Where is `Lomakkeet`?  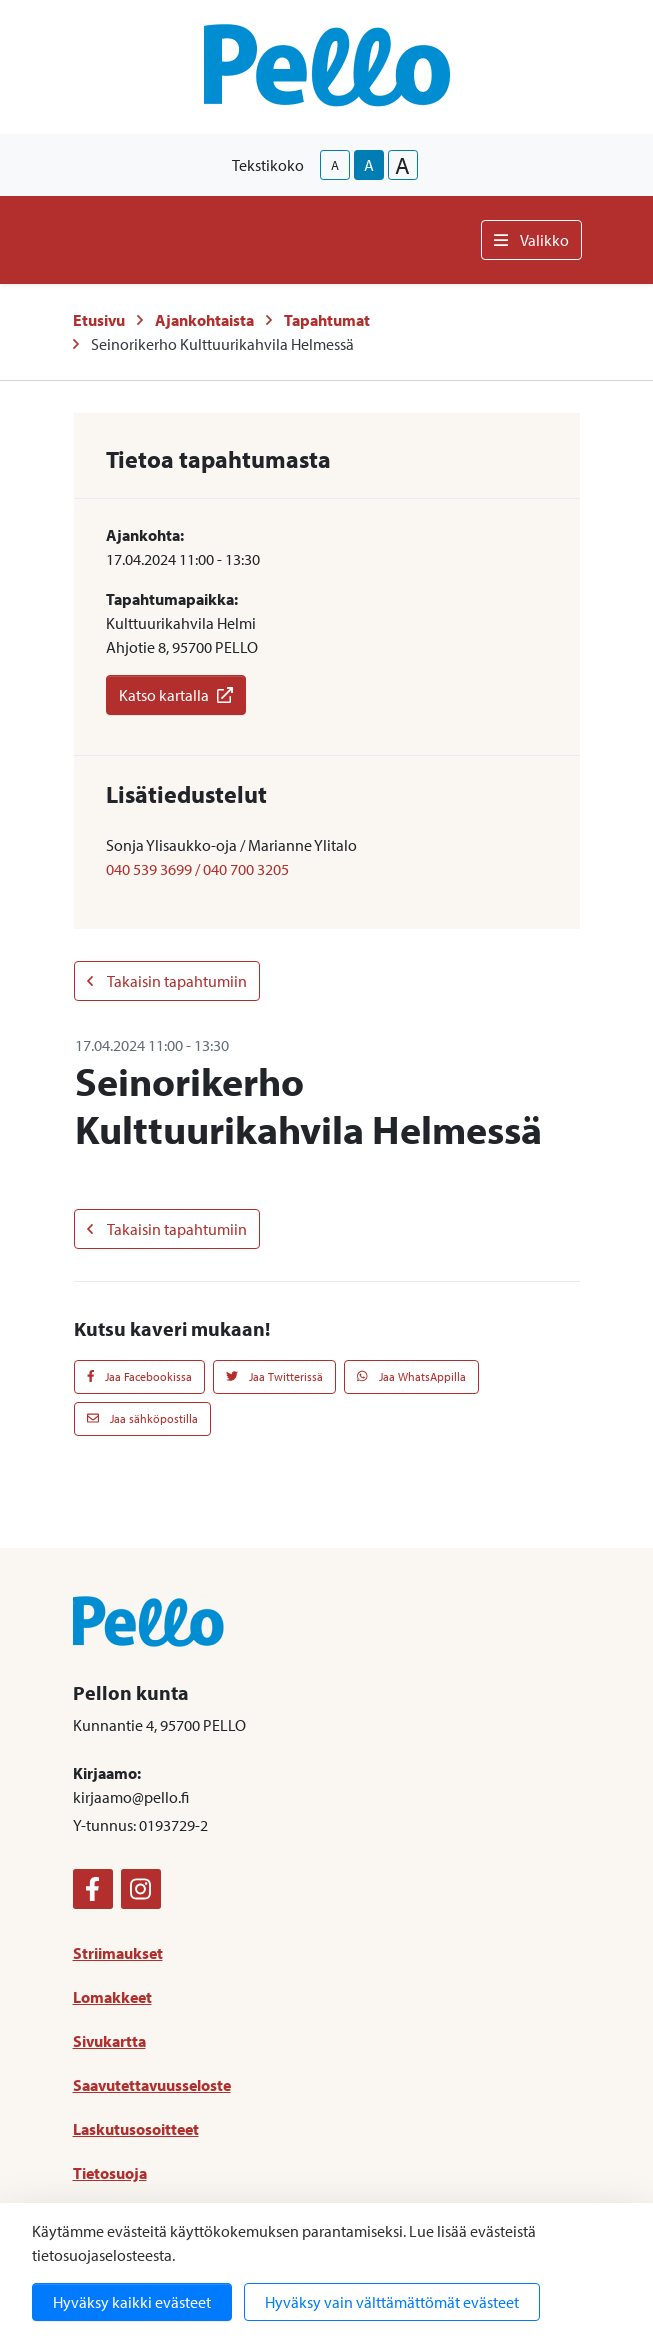 Lomakkeet is located at coordinates (112, 1997).